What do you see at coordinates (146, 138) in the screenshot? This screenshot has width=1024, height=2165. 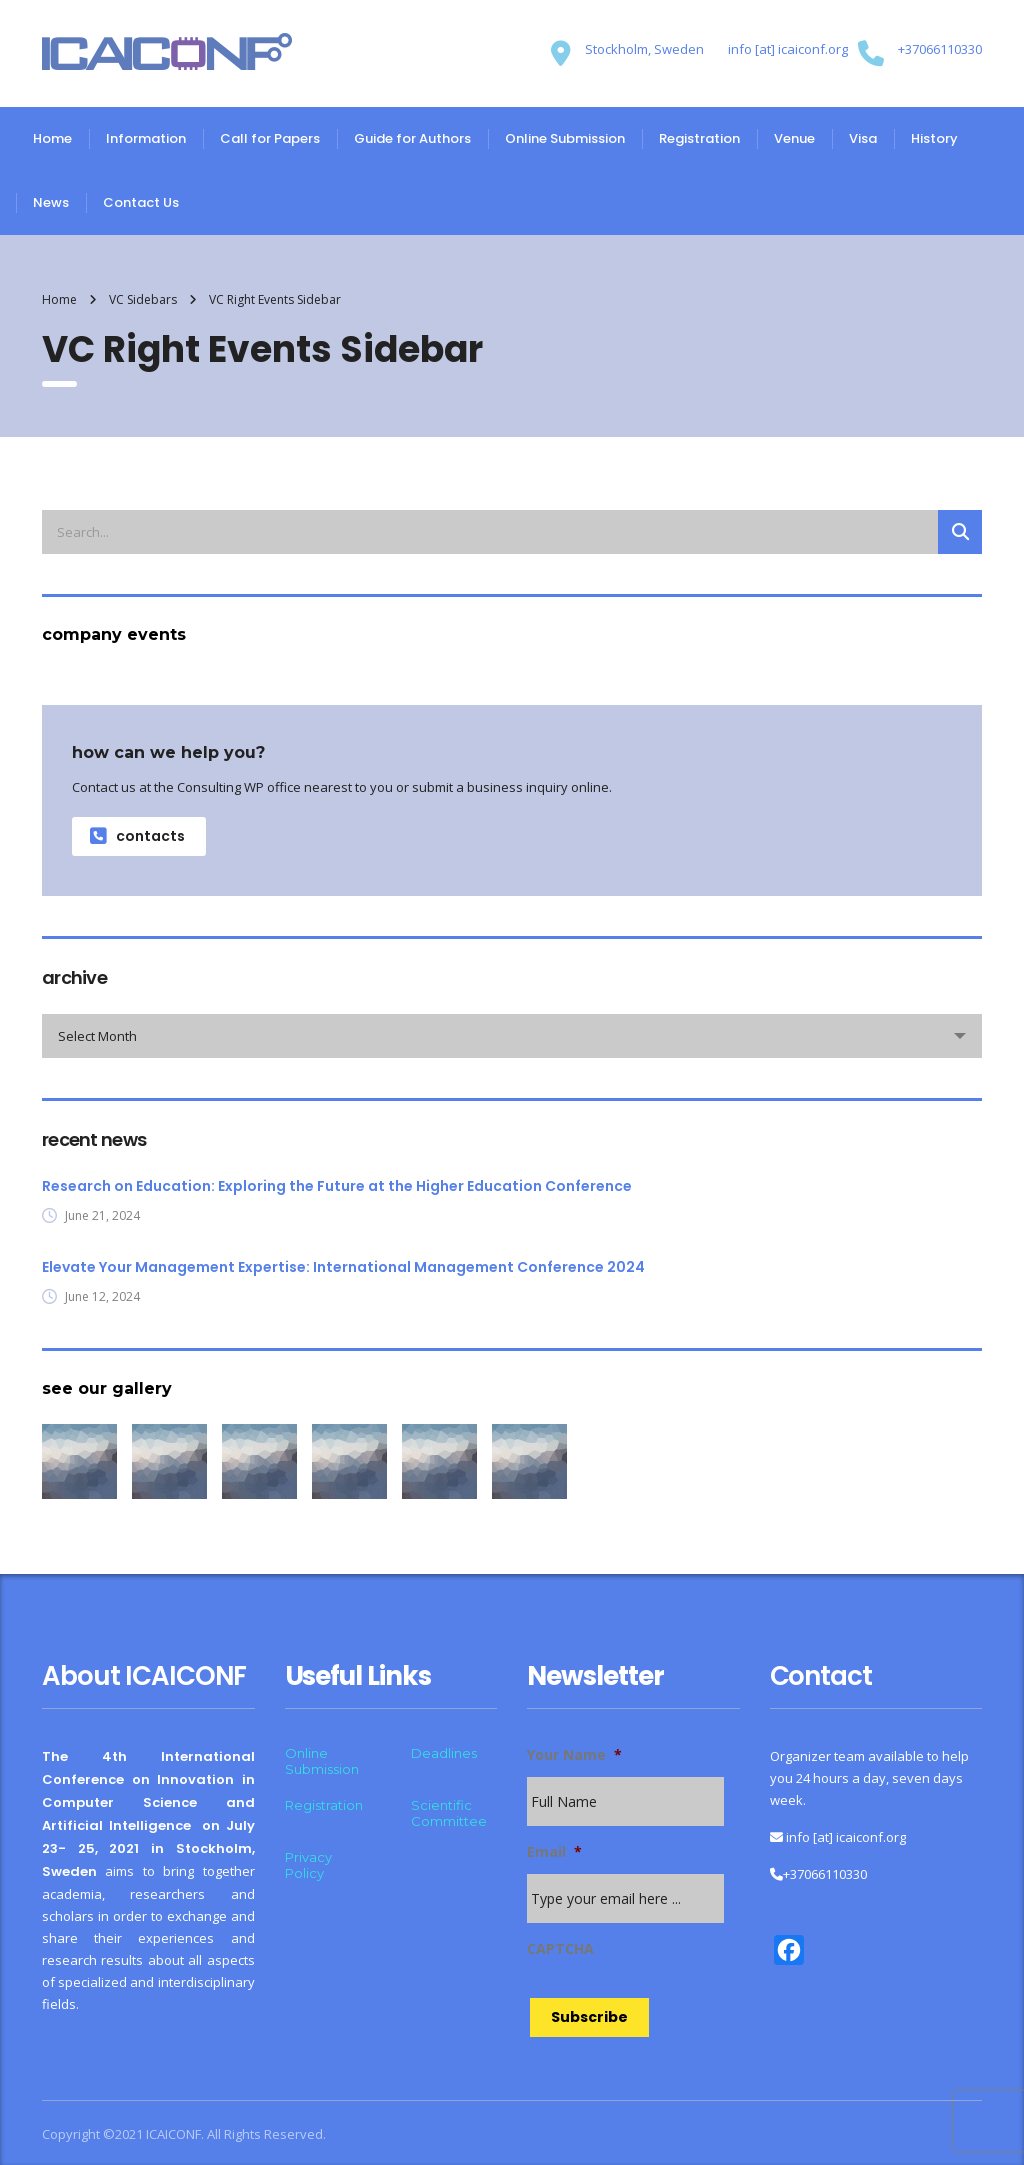 I see `Information` at bounding box center [146, 138].